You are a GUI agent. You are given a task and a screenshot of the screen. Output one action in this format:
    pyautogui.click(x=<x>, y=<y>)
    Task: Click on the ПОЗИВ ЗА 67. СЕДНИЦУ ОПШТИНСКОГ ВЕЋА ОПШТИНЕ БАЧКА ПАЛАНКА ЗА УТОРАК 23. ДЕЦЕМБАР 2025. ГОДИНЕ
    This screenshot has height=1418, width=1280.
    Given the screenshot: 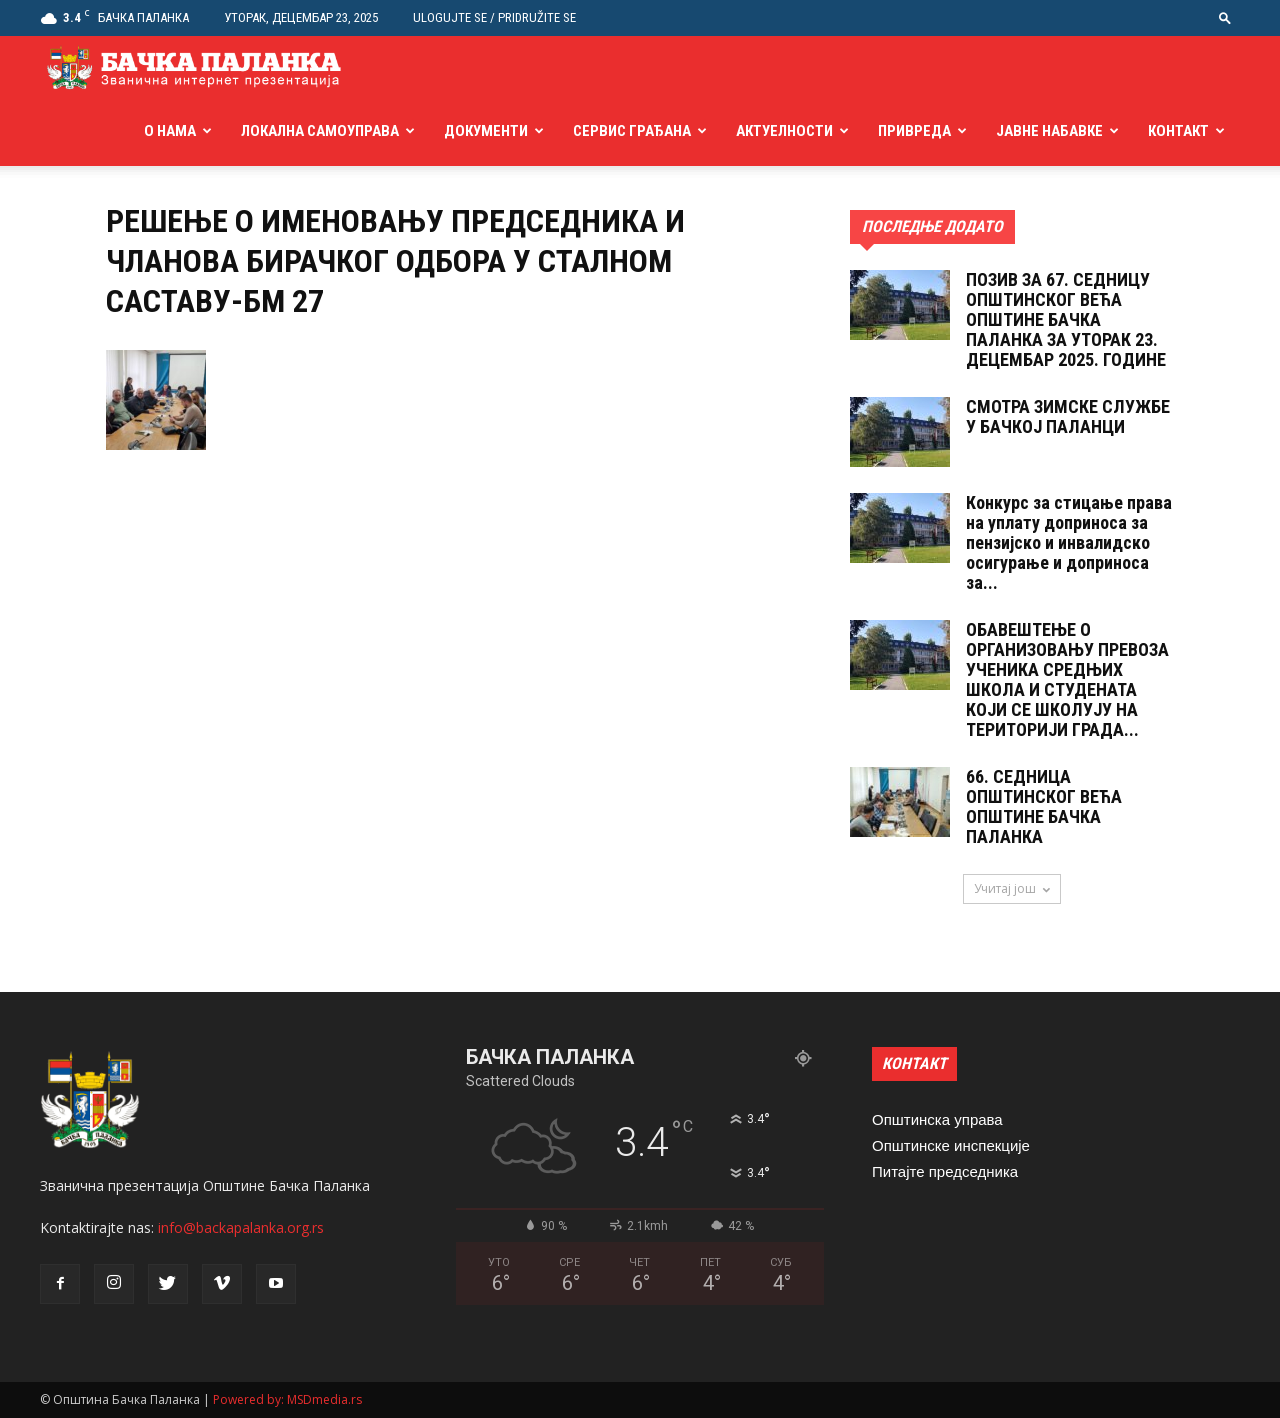 What is the action you would take?
    pyautogui.click(x=1066, y=319)
    